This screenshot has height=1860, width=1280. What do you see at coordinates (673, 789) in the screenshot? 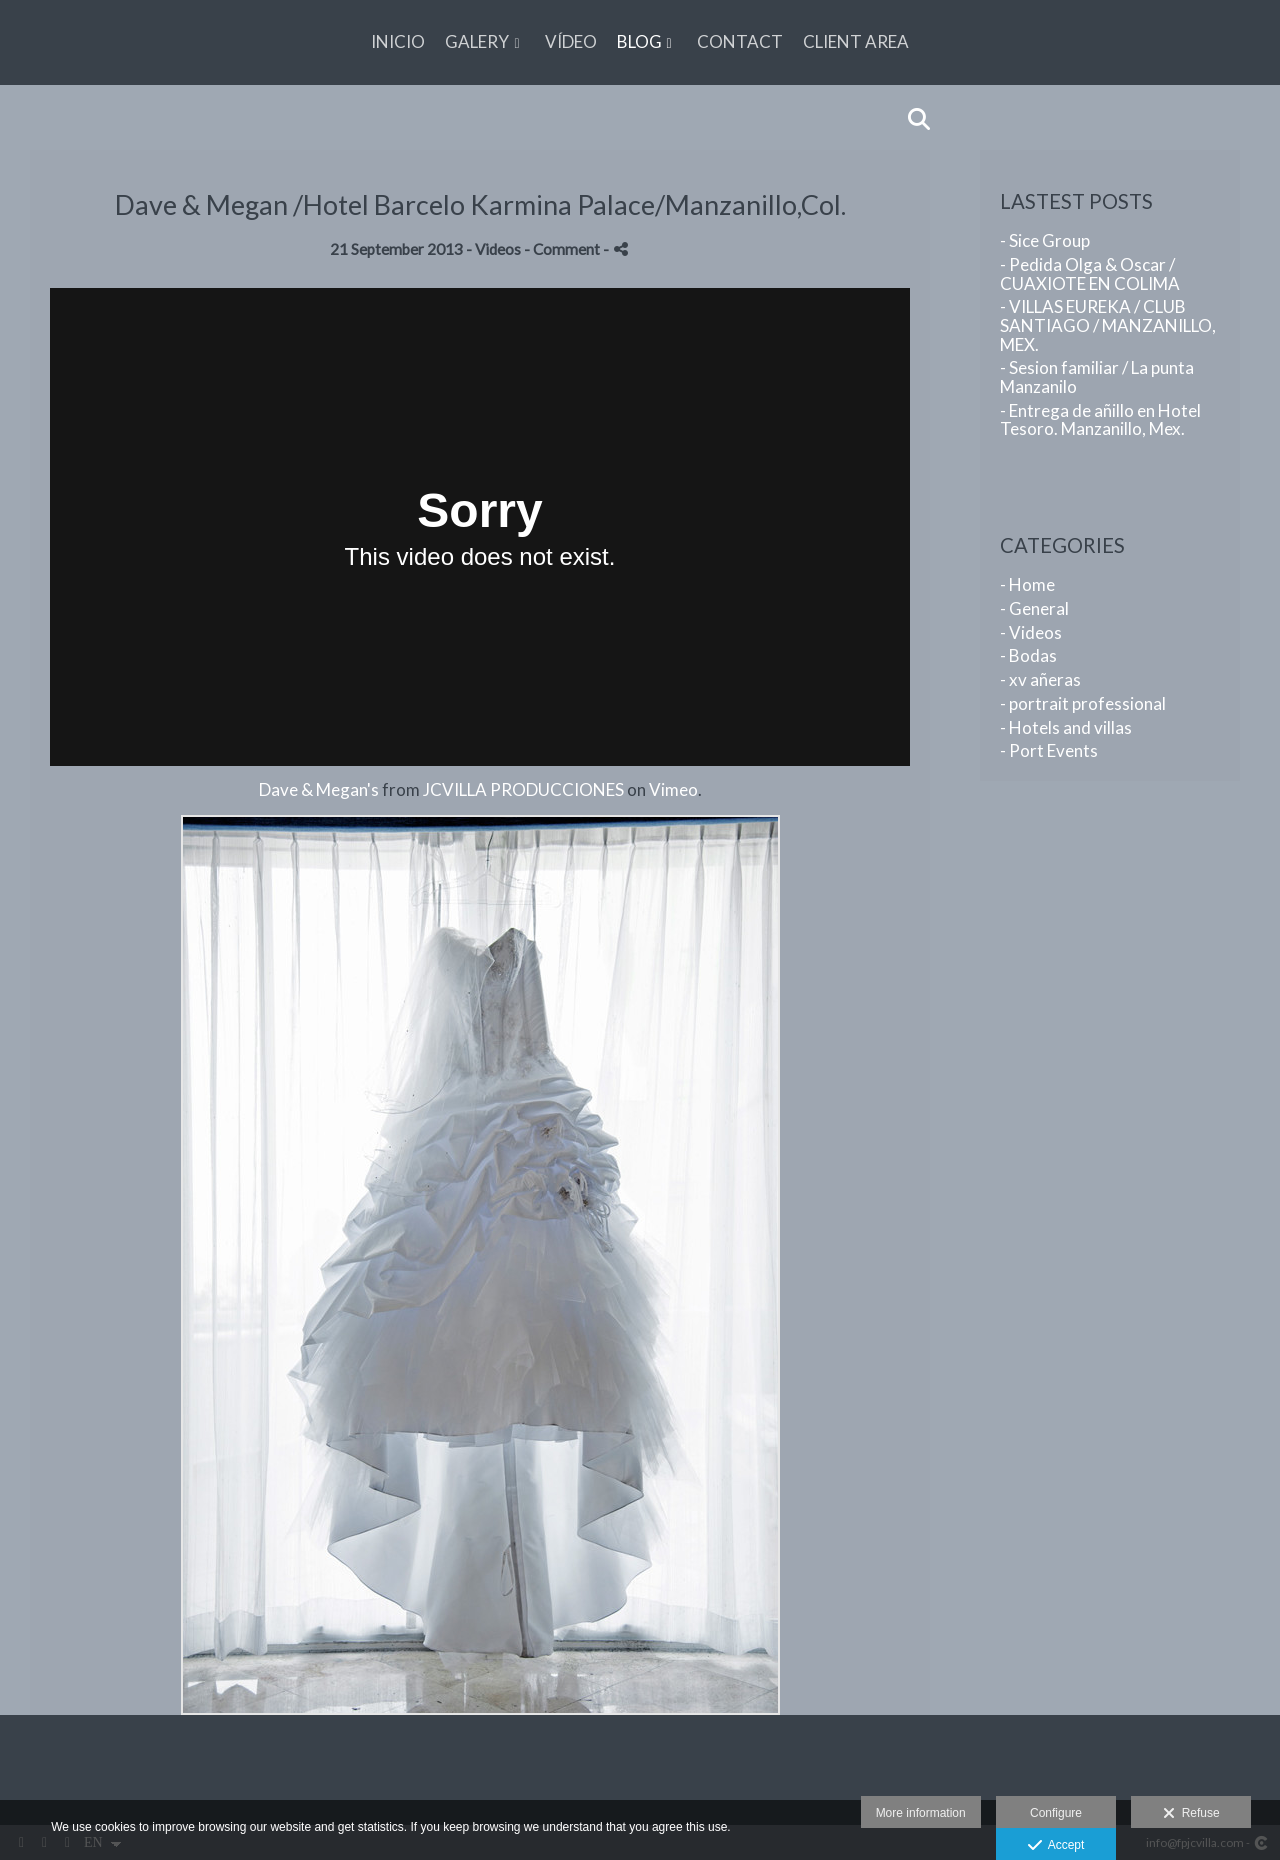
I see `Vimeo` at bounding box center [673, 789].